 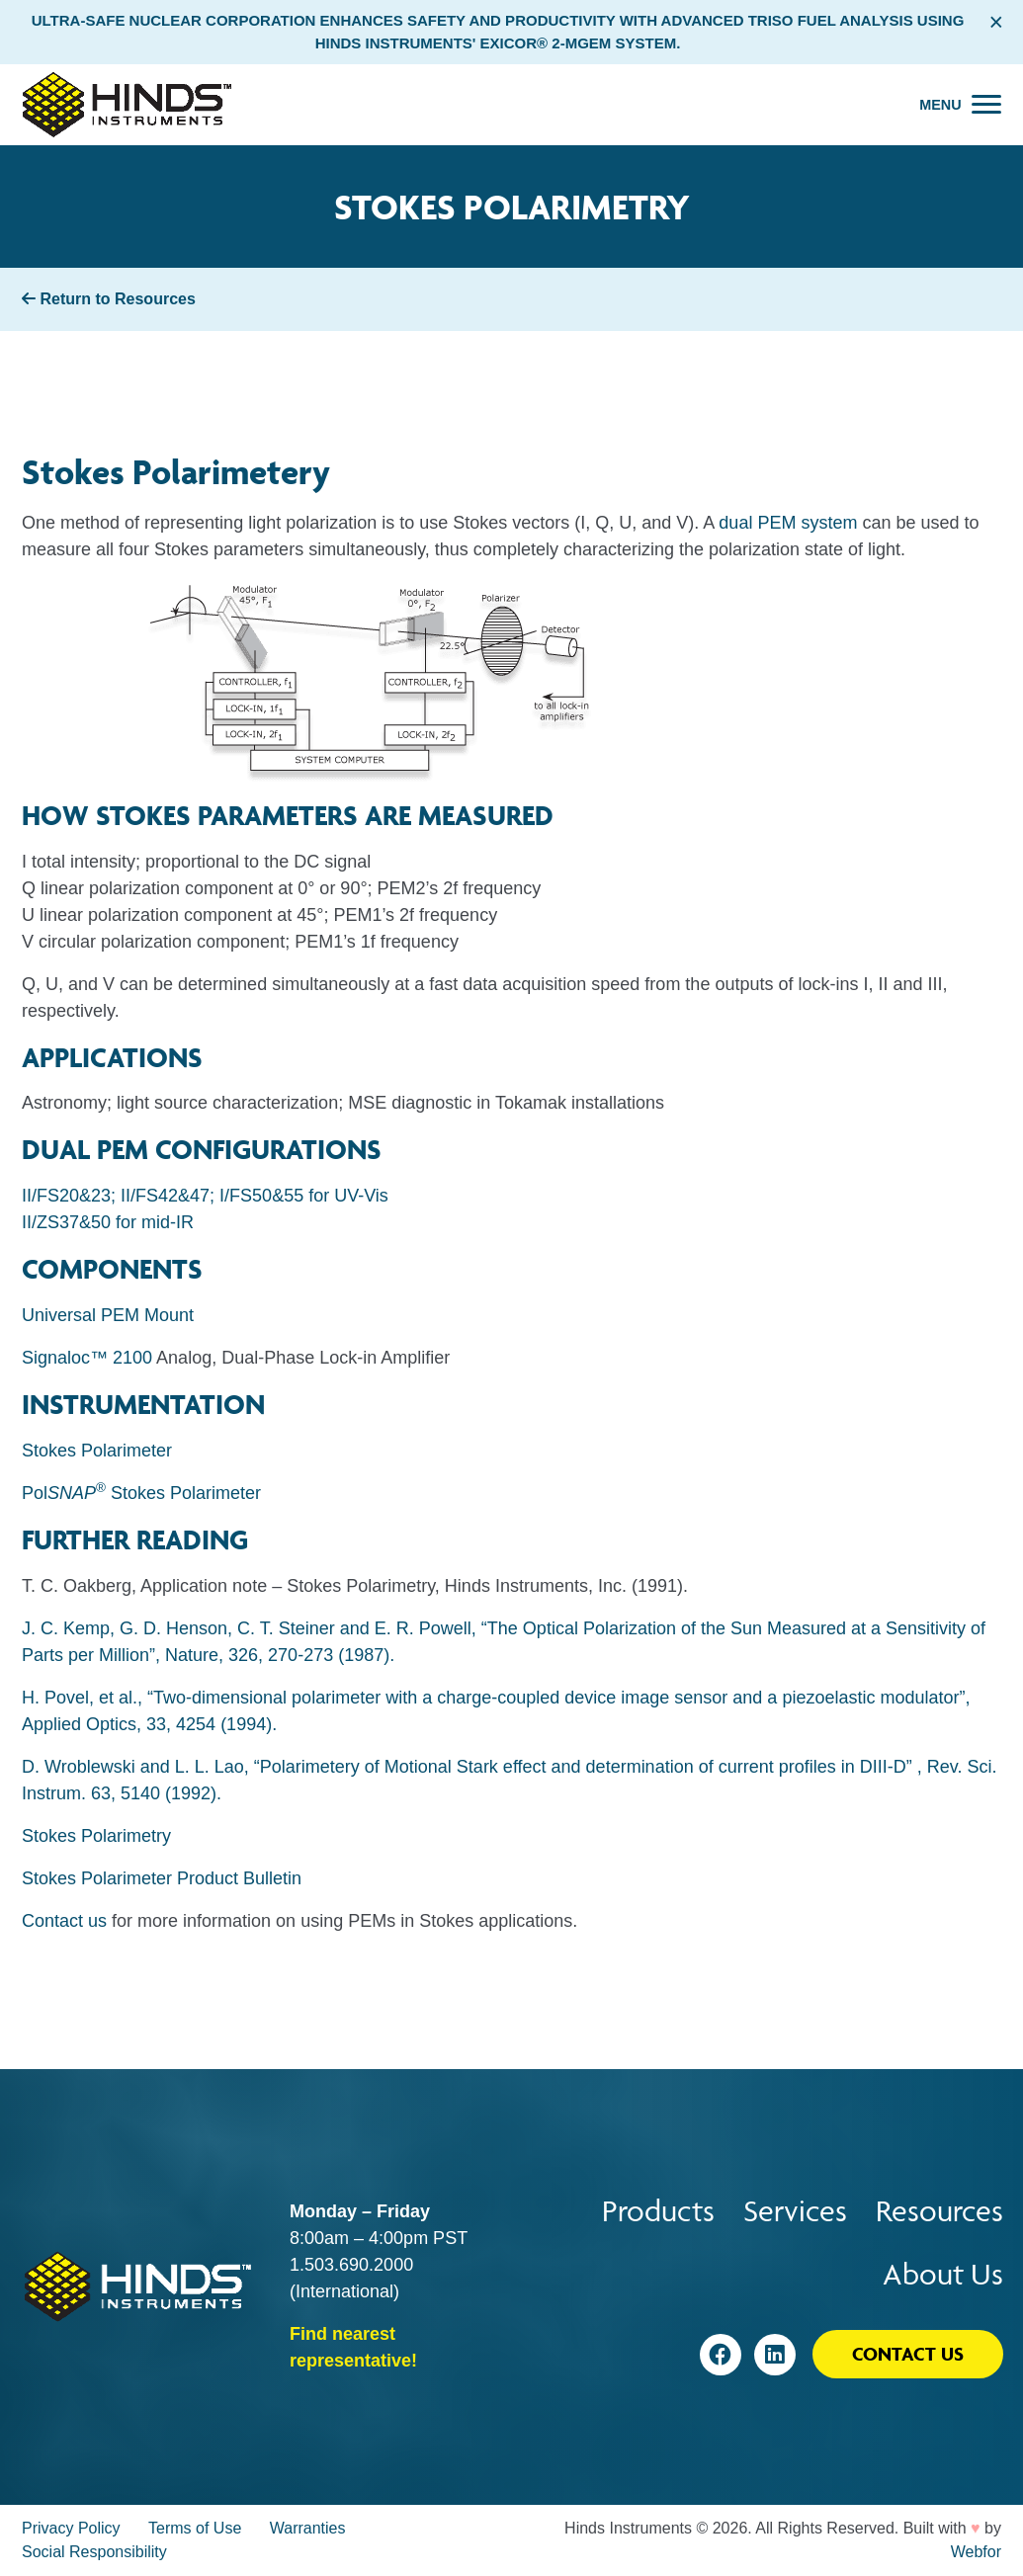 What do you see at coordinates (161, 1878) in the screenshot?
I see `Stokes Polarimeter Product Bulletin` at bounding box center [161, 1878].